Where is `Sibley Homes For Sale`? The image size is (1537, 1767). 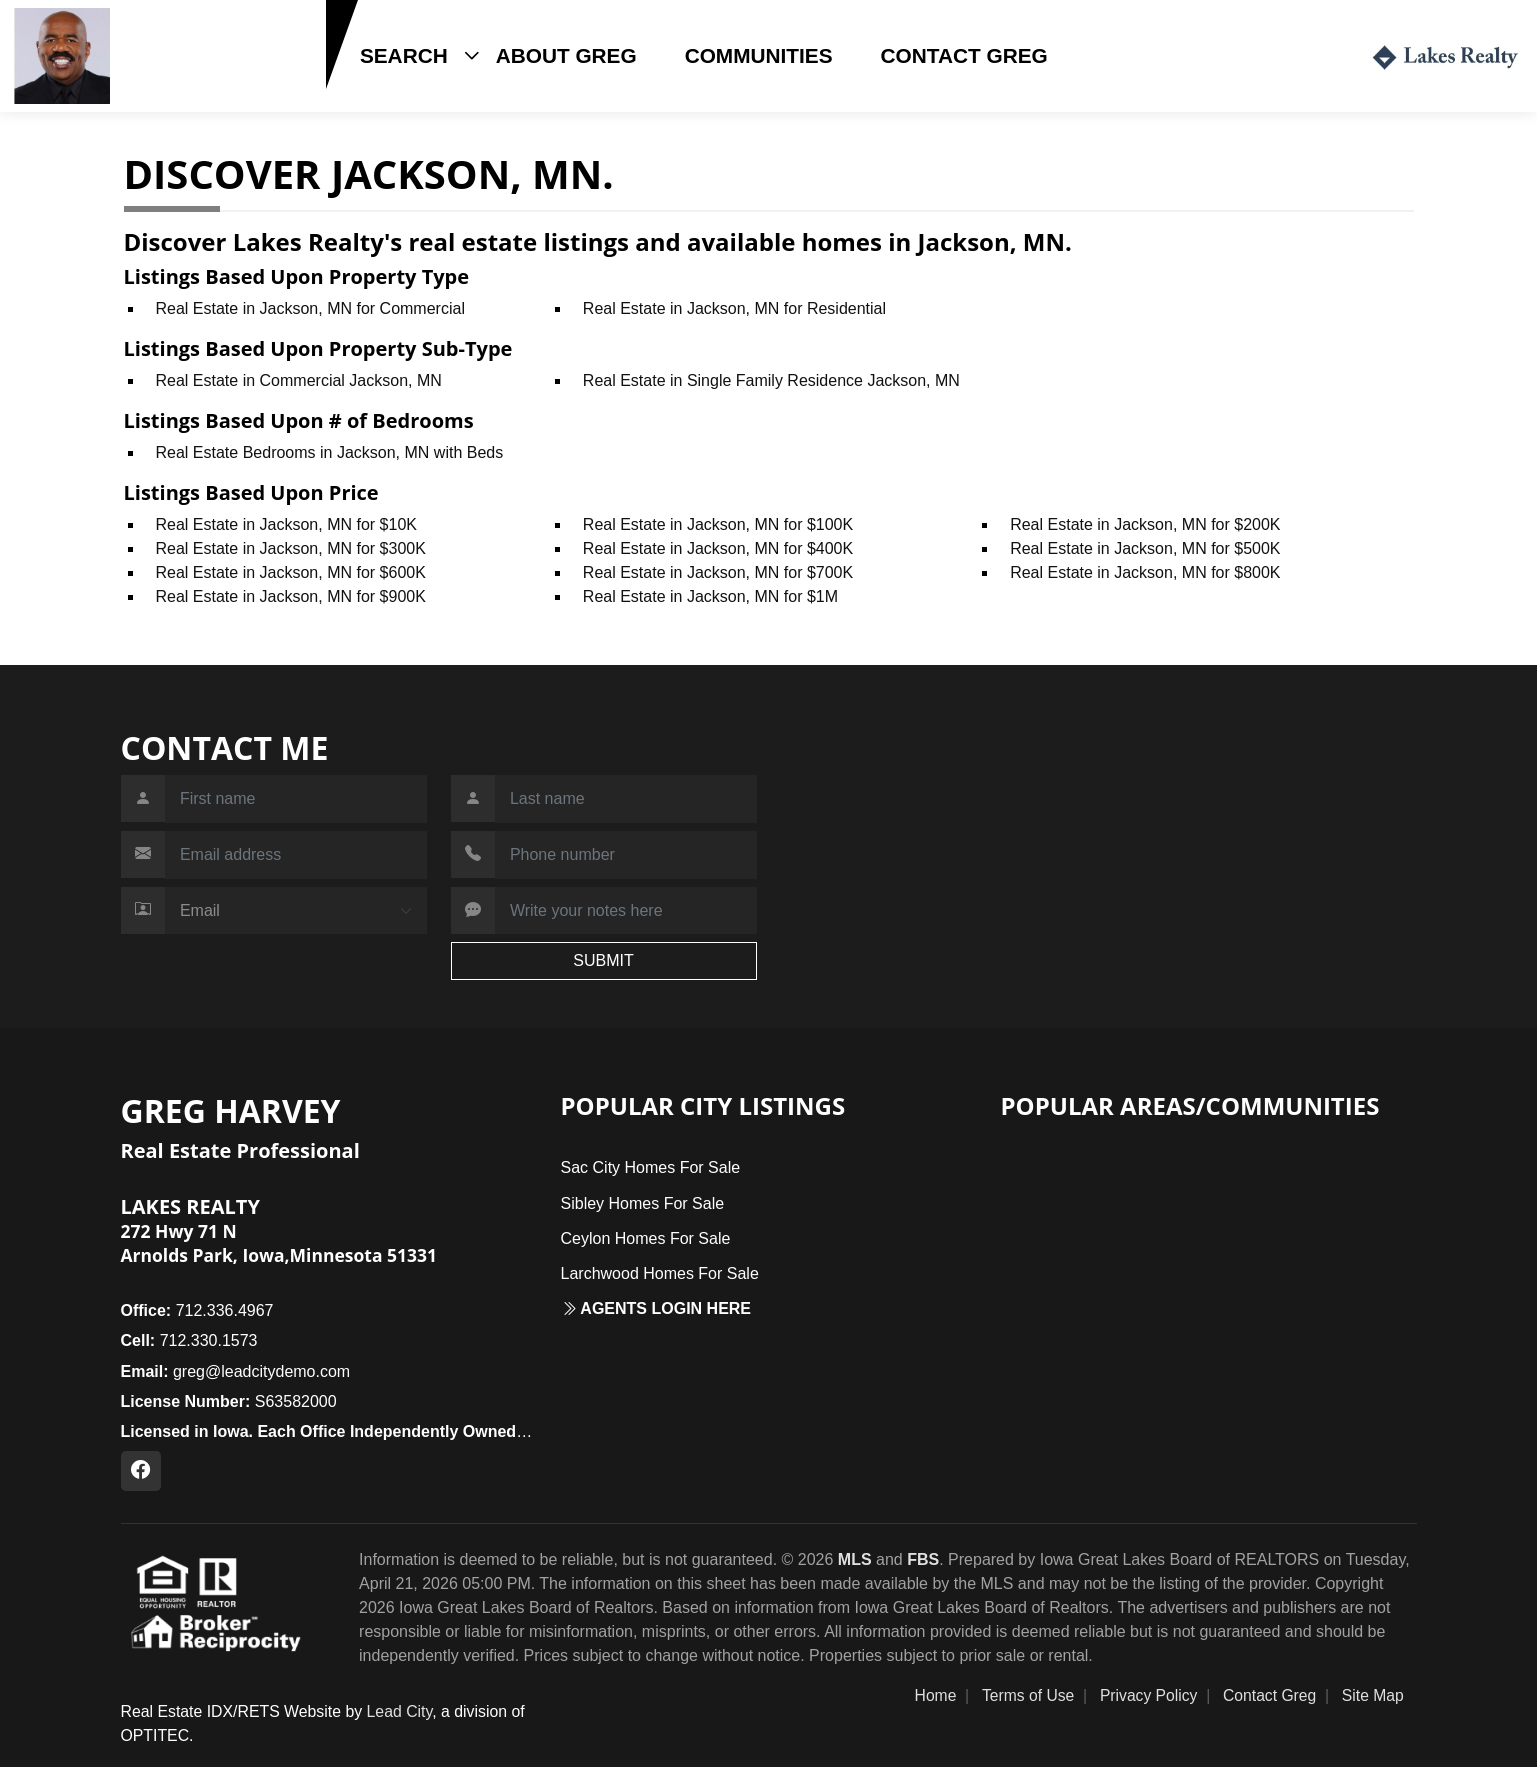
Sibley Homes For Sale is located at coordinates (643, 1203).